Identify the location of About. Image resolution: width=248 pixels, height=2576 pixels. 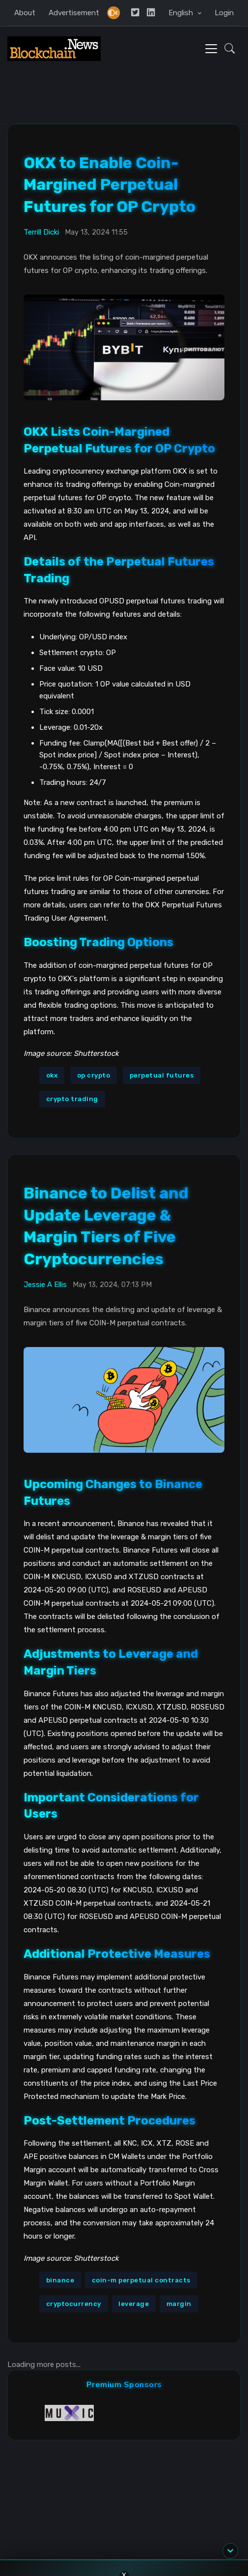
(24, 12).